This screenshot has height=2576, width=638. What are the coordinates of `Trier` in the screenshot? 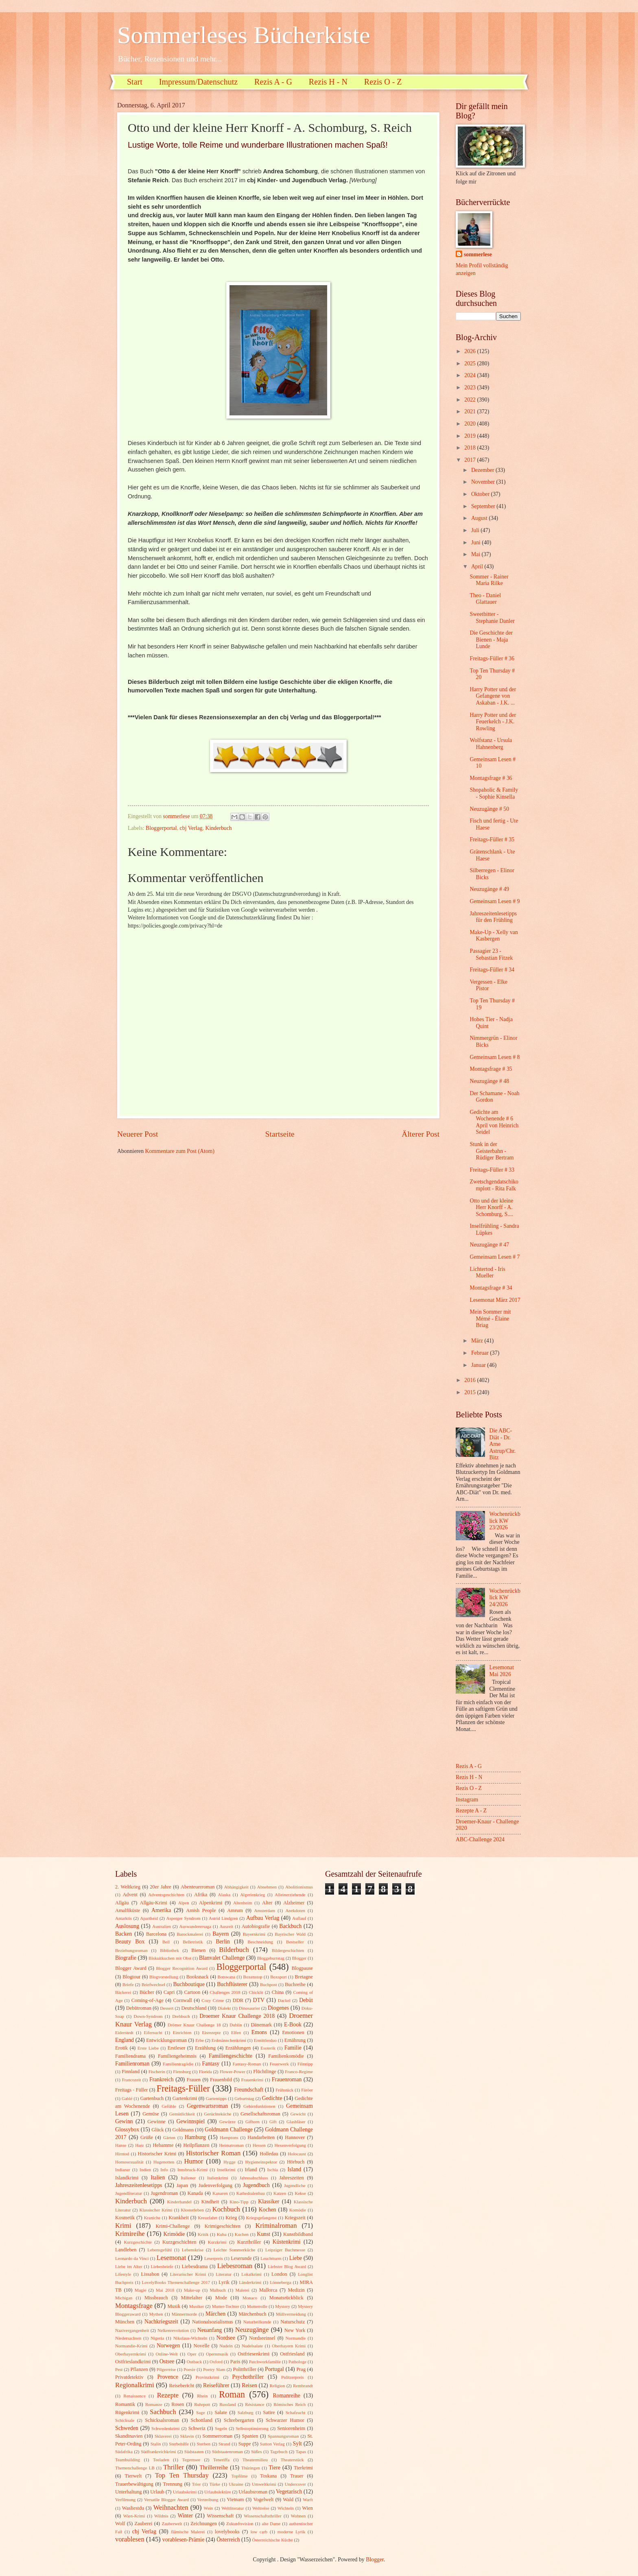 It's located at (196, 2484).